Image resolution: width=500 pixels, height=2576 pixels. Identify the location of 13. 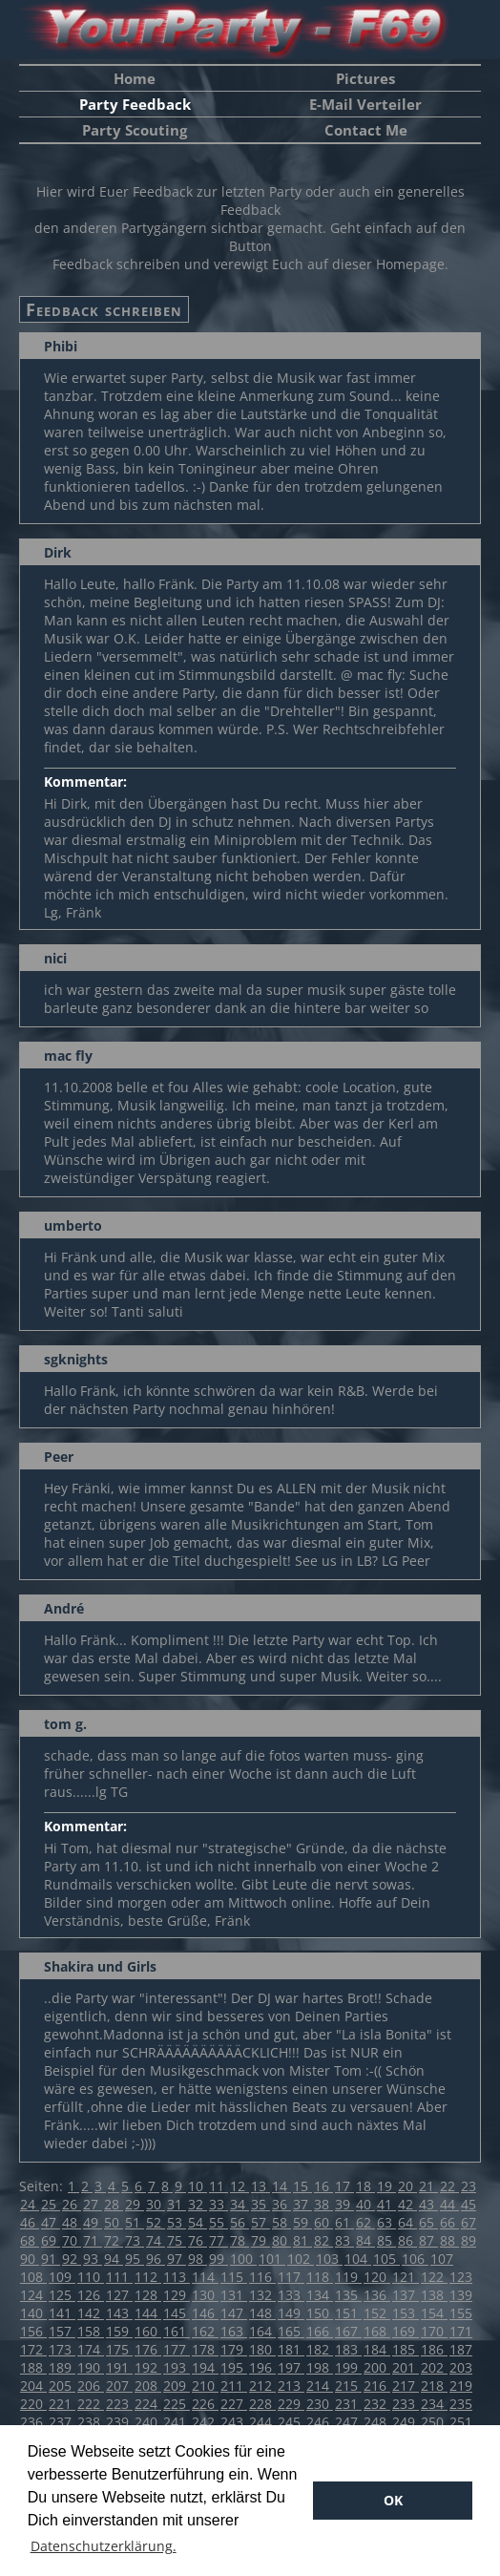
(260, 2186).